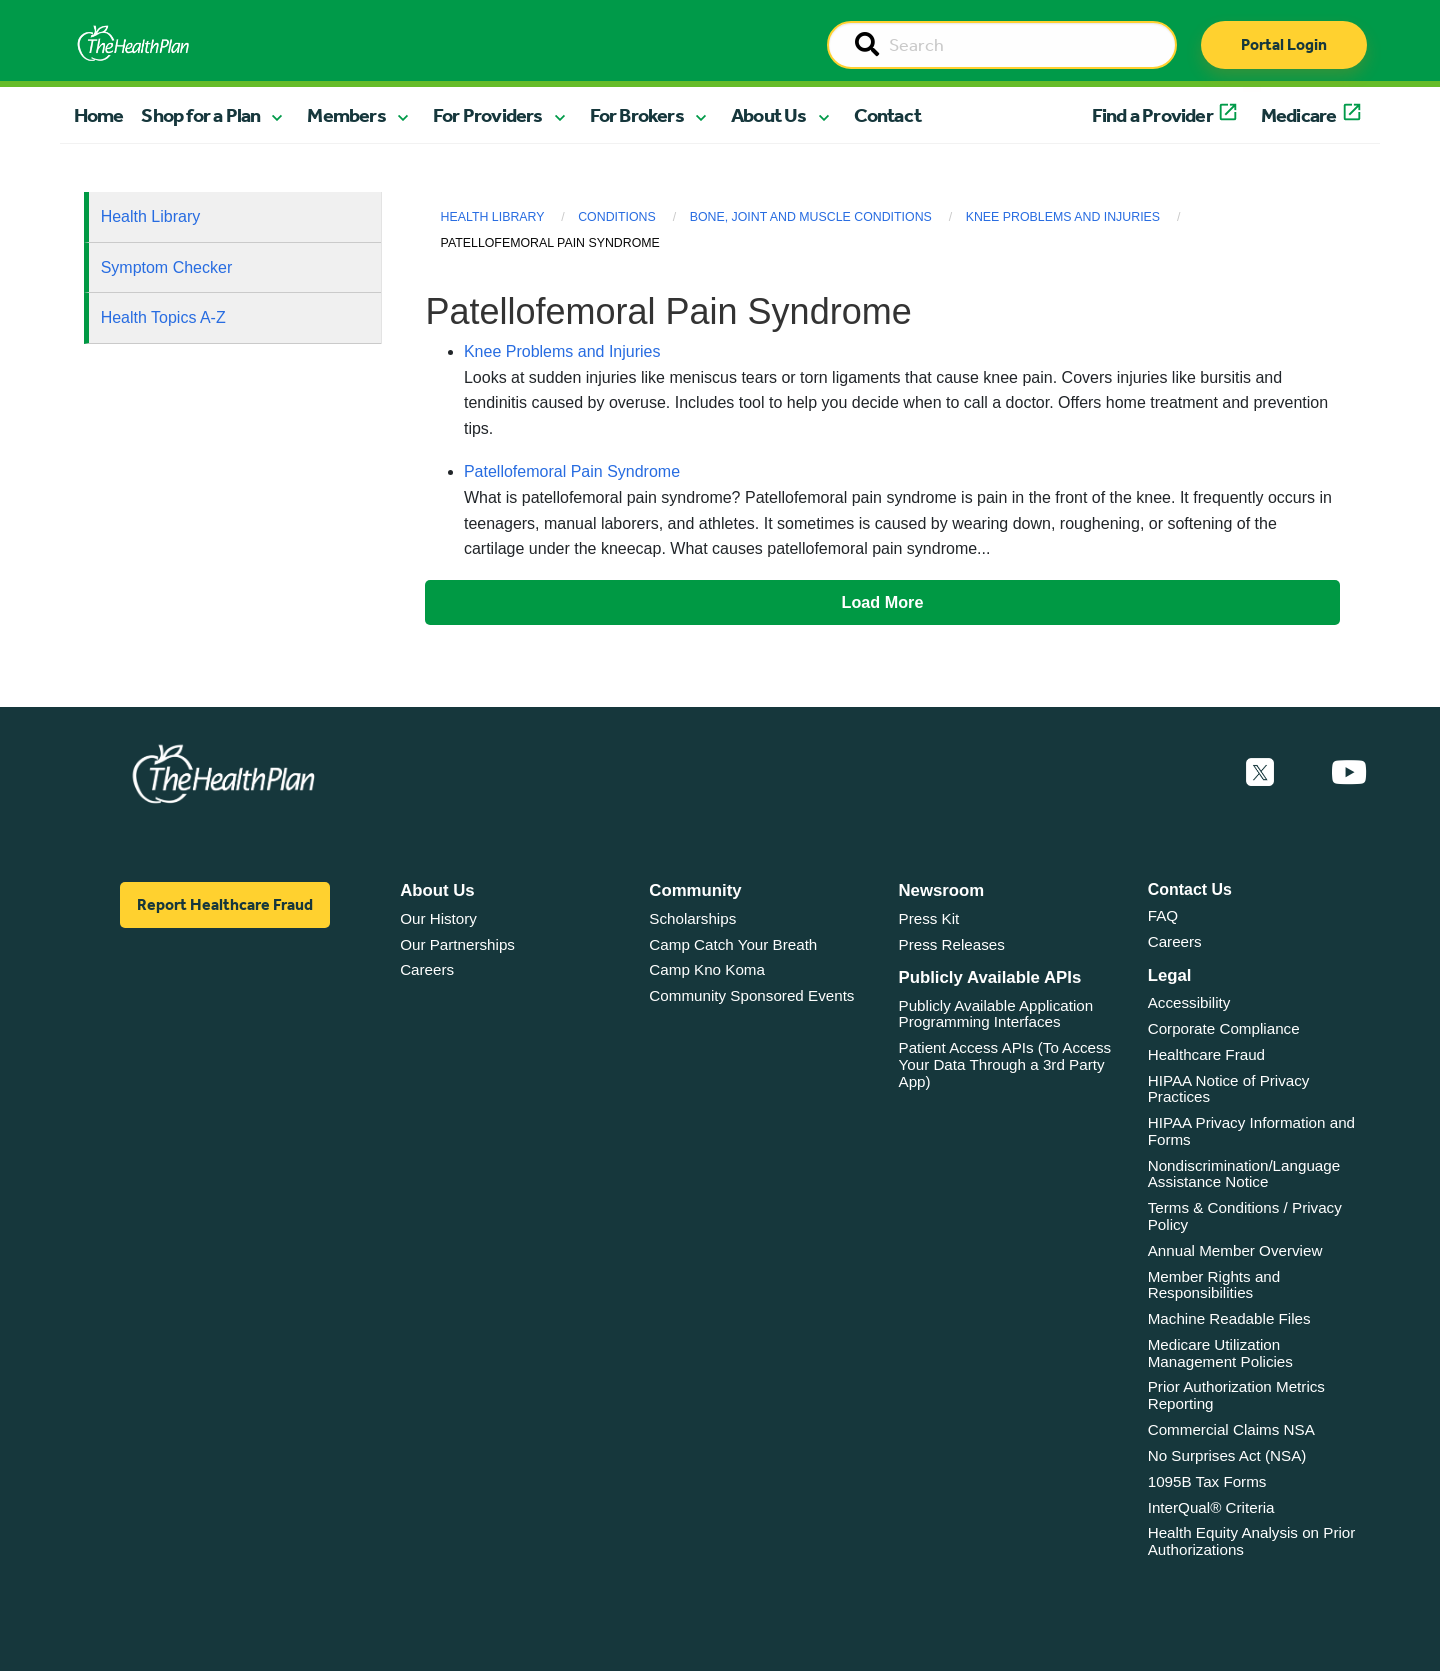  I want to click on Scholarships, so click(692, 918).